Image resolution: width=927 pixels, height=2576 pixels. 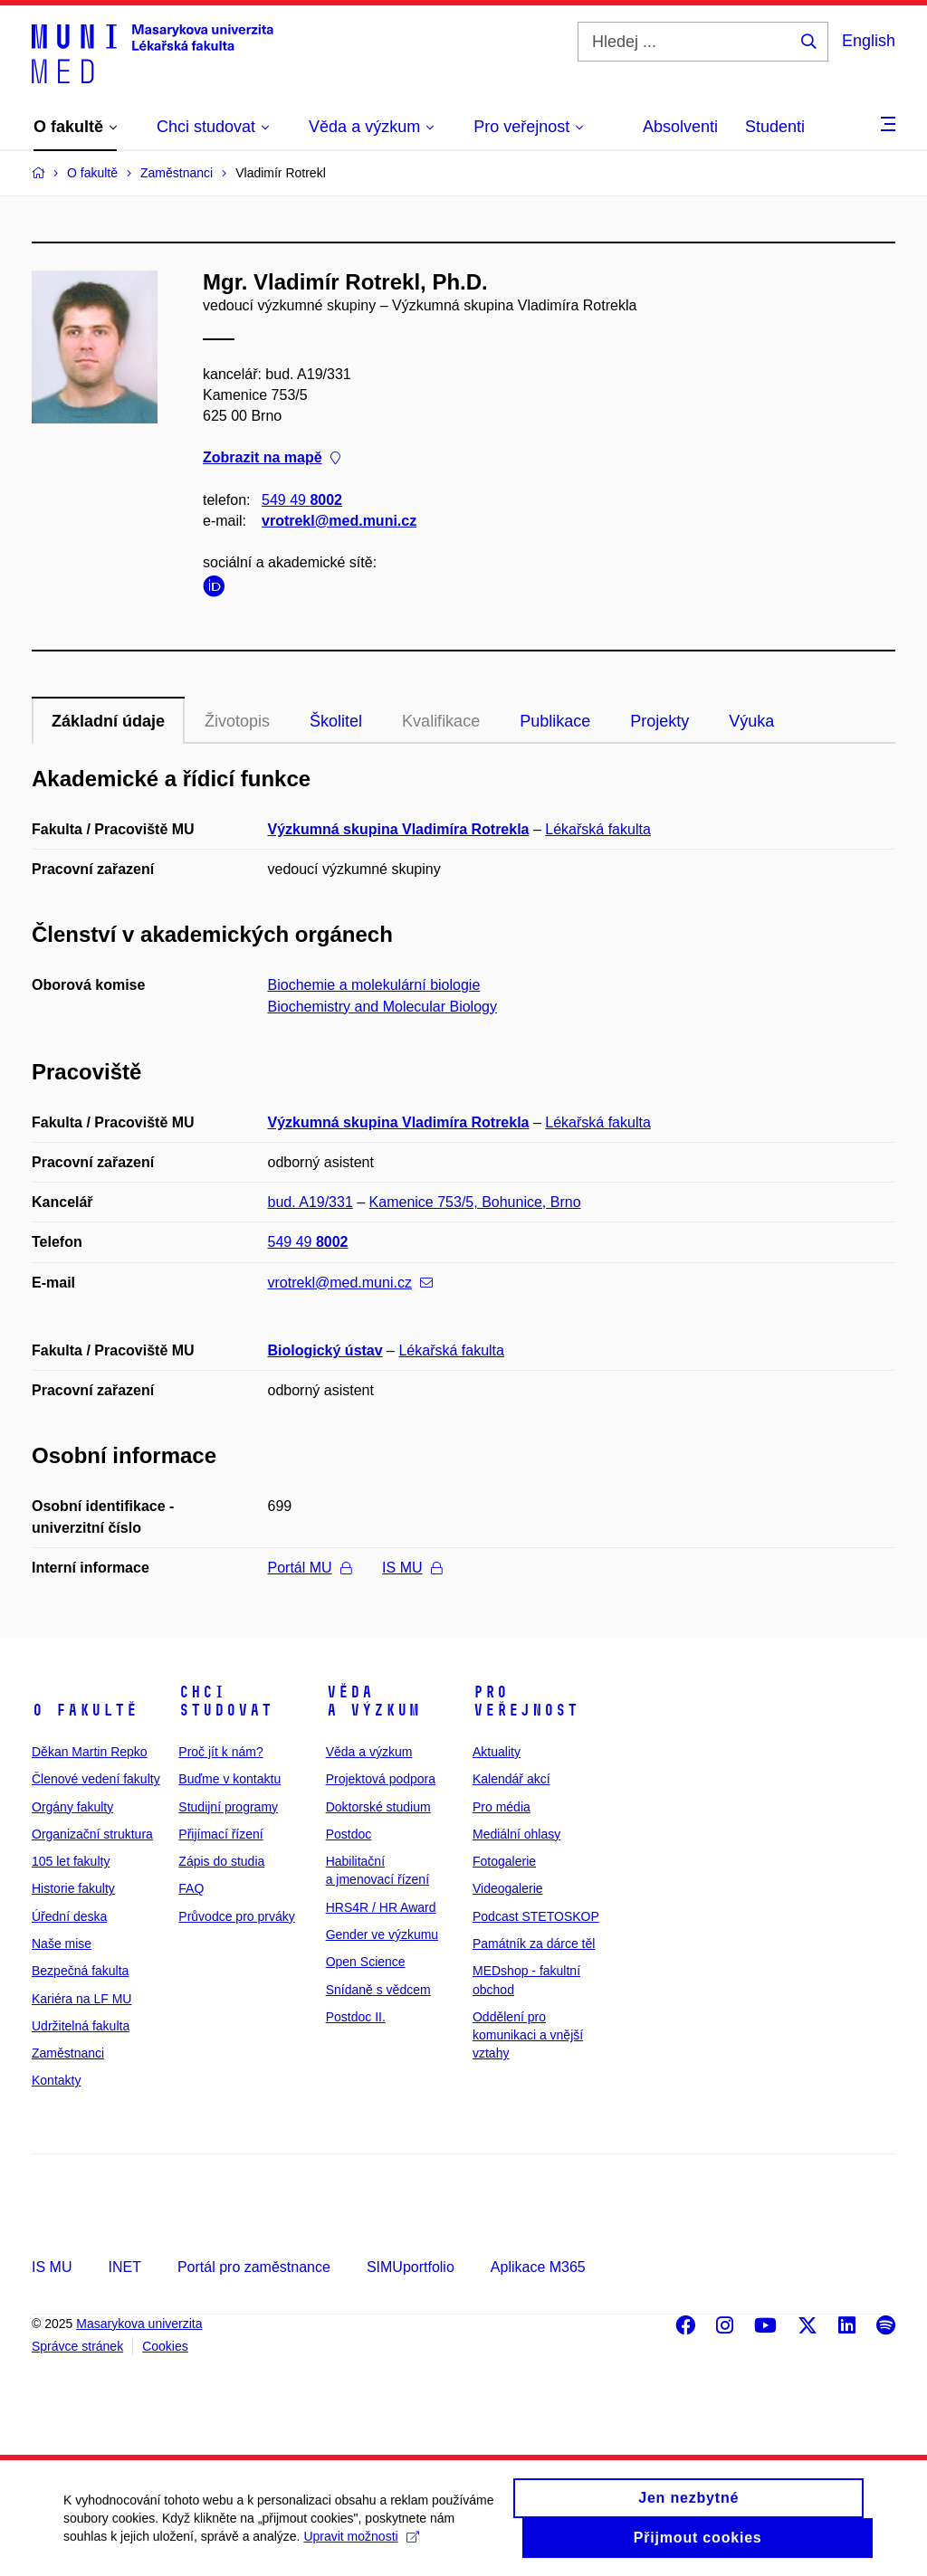 I want to click on Výzkumná skupina Vladimíra Rotrekla, so click(x=399, y=829).